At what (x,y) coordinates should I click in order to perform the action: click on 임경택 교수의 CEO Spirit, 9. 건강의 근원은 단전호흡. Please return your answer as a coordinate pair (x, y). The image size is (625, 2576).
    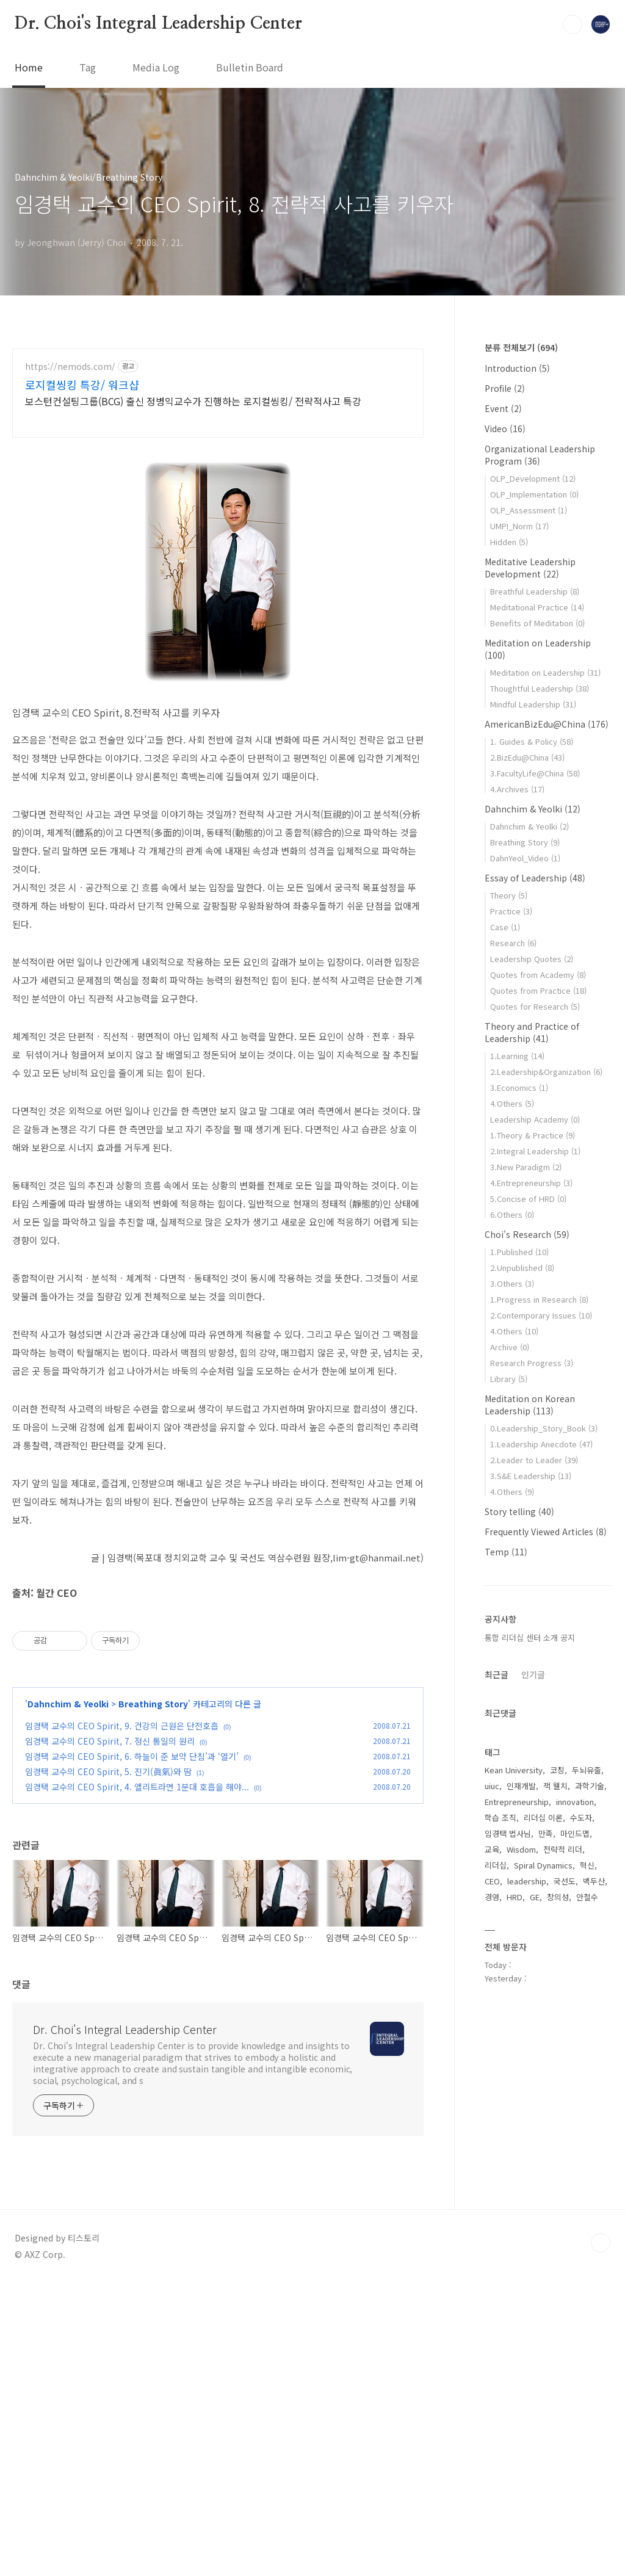
    Looking at the image, I should click on (122, 2018).